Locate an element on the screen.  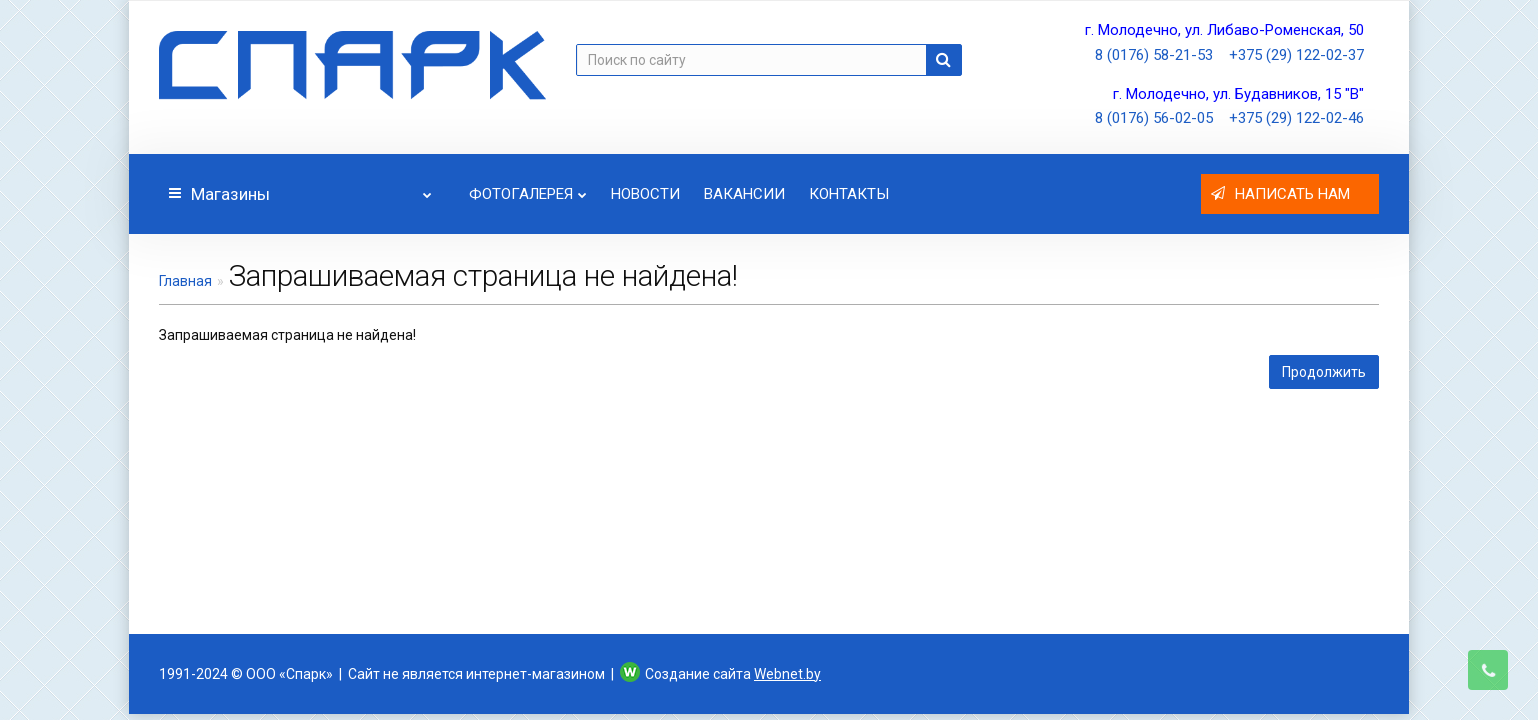
Главная is located at coordinates (185, 281).